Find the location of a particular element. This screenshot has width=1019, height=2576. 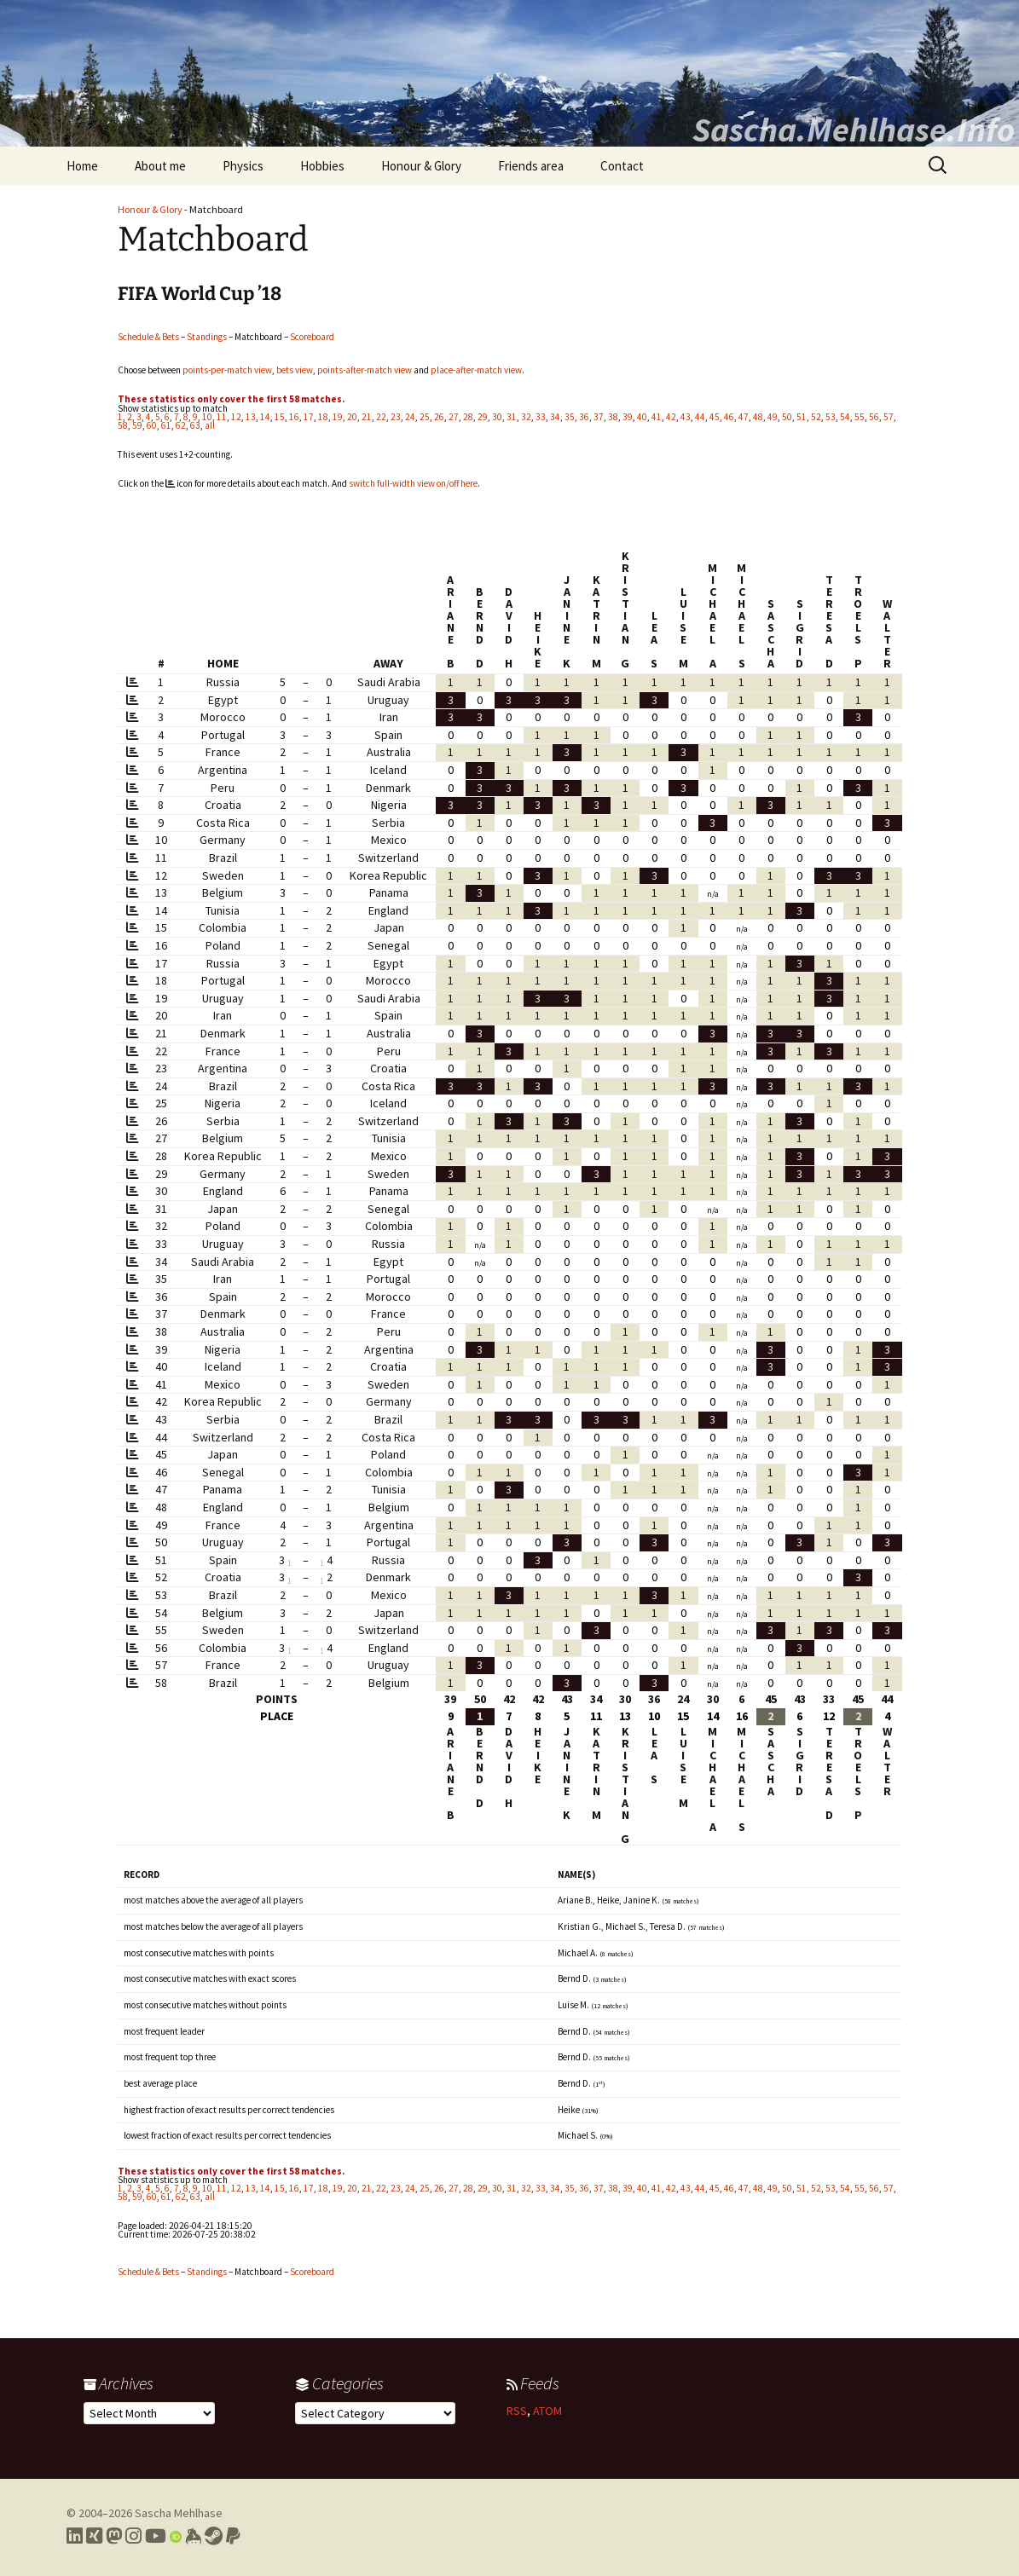

23 is located at coordinates (396, 417).